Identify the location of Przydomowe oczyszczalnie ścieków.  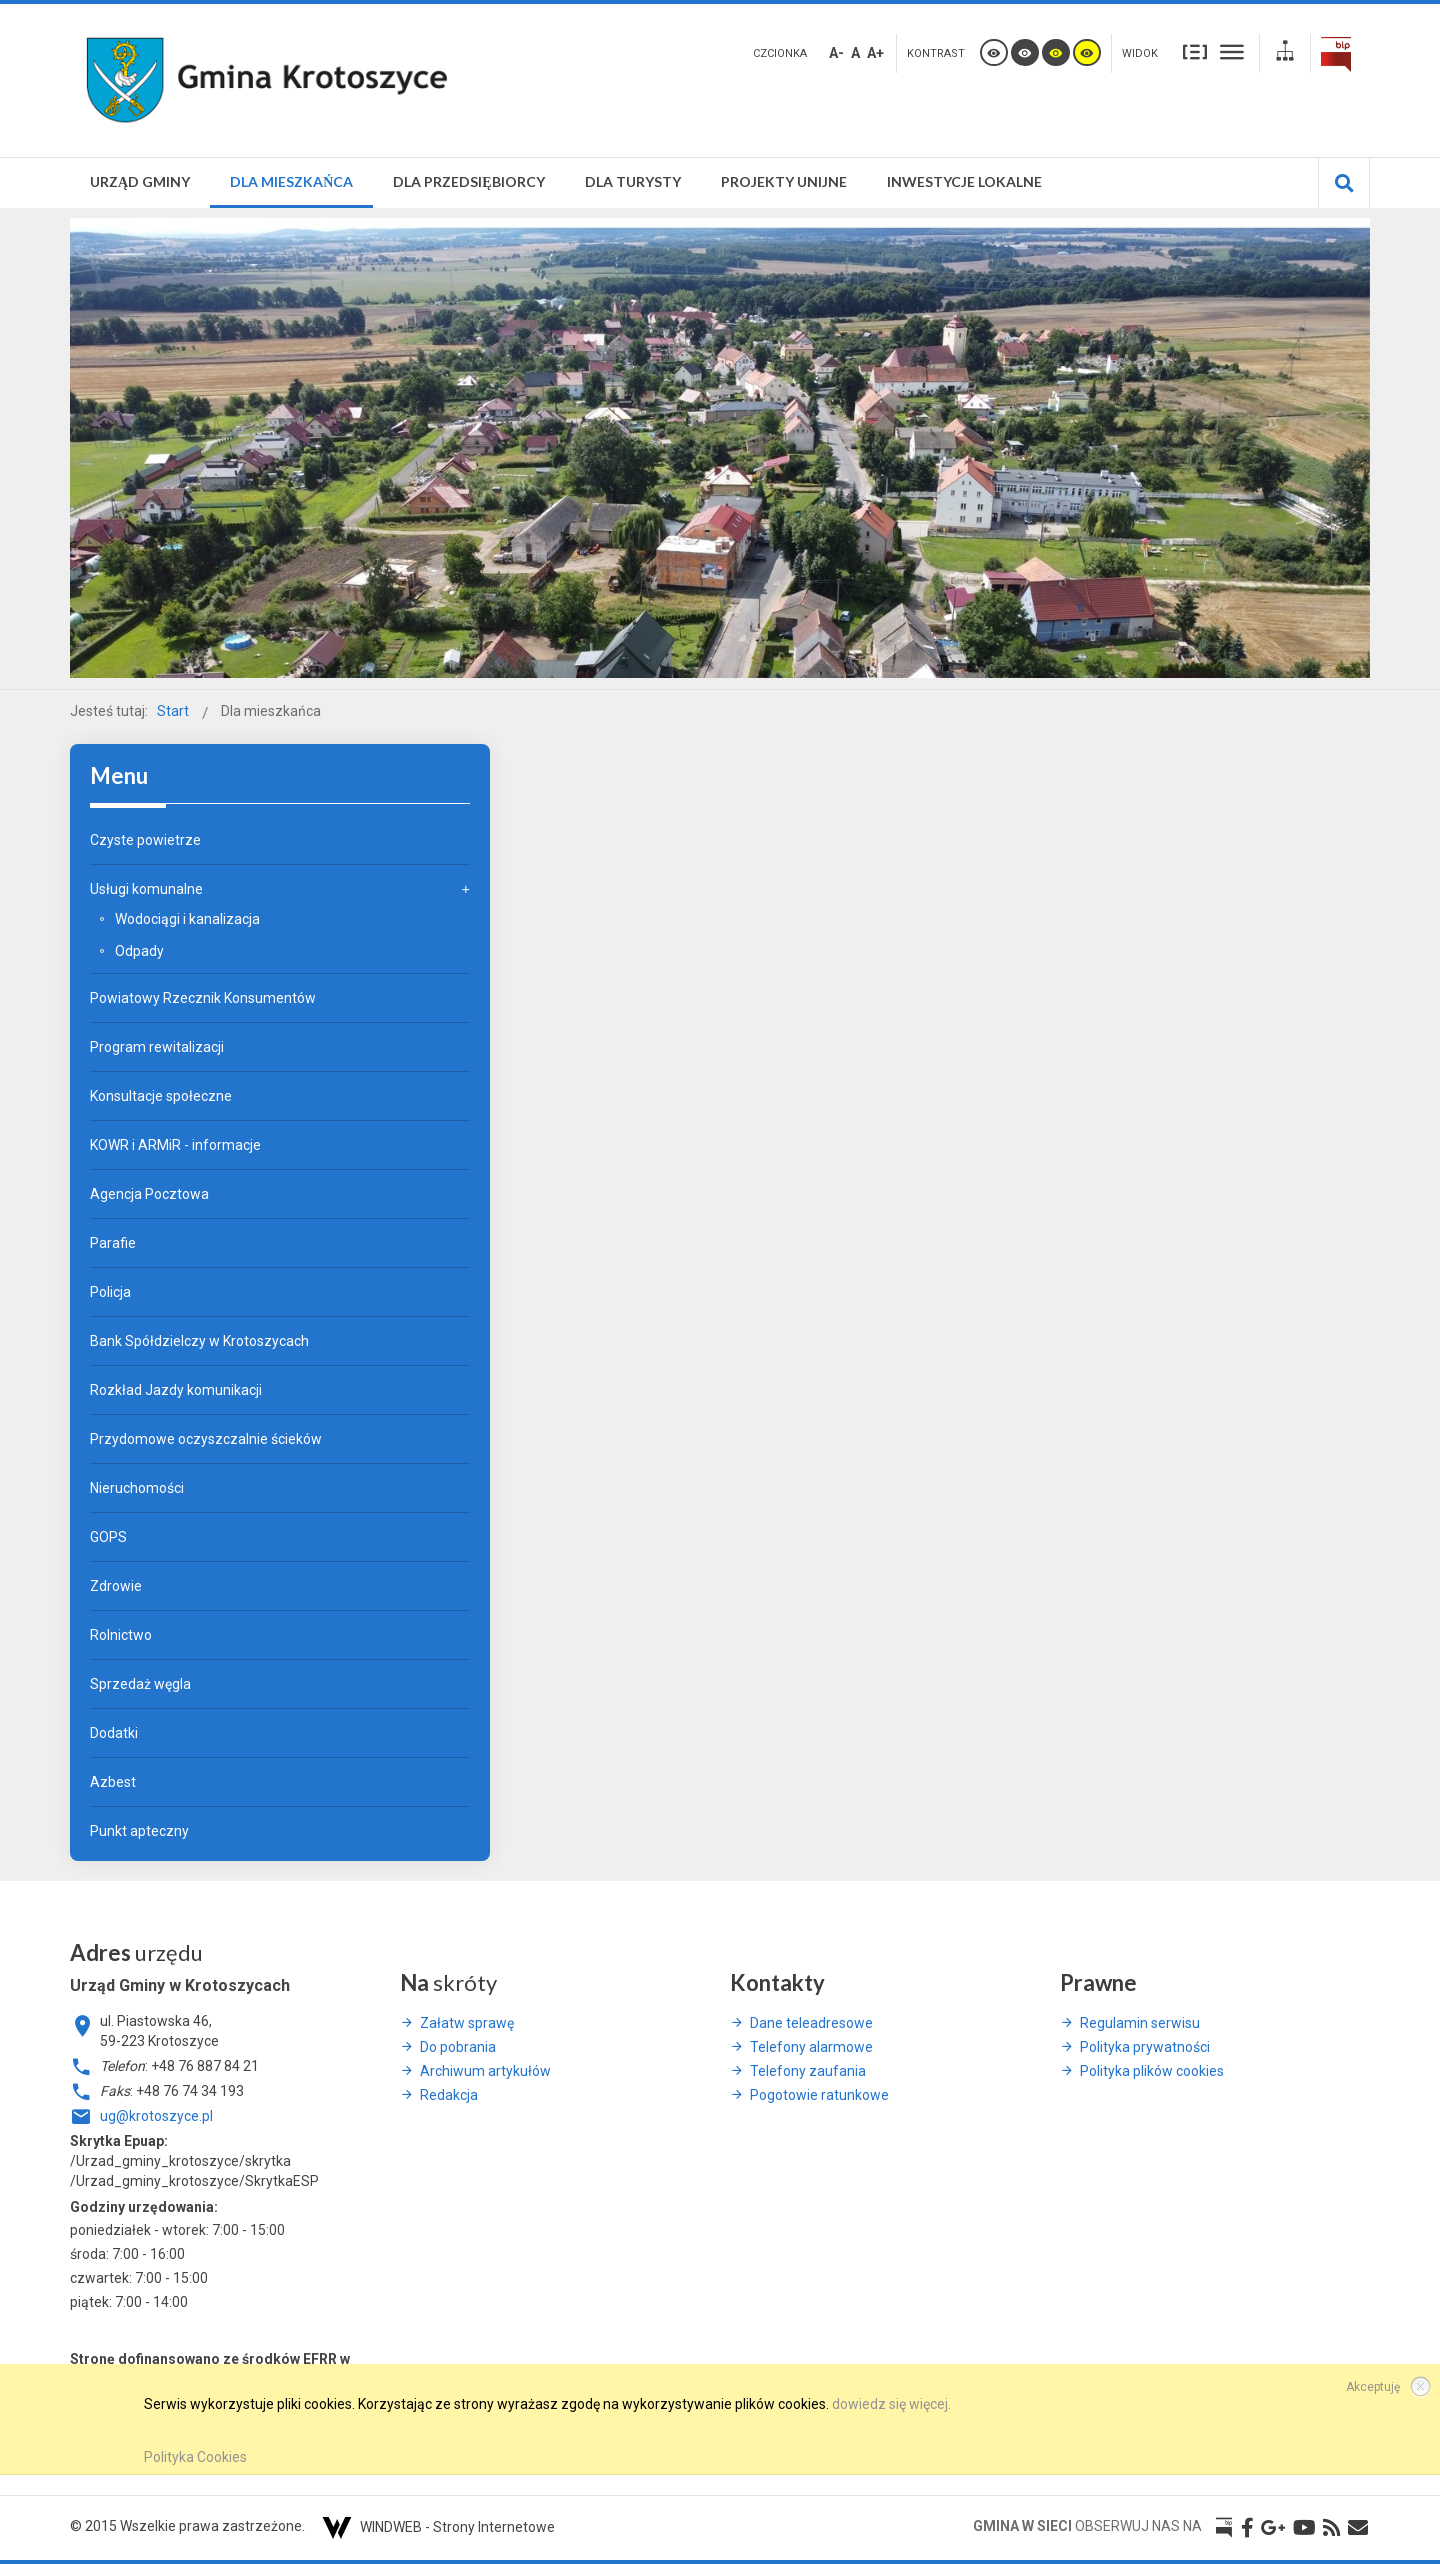
(206, 1439).